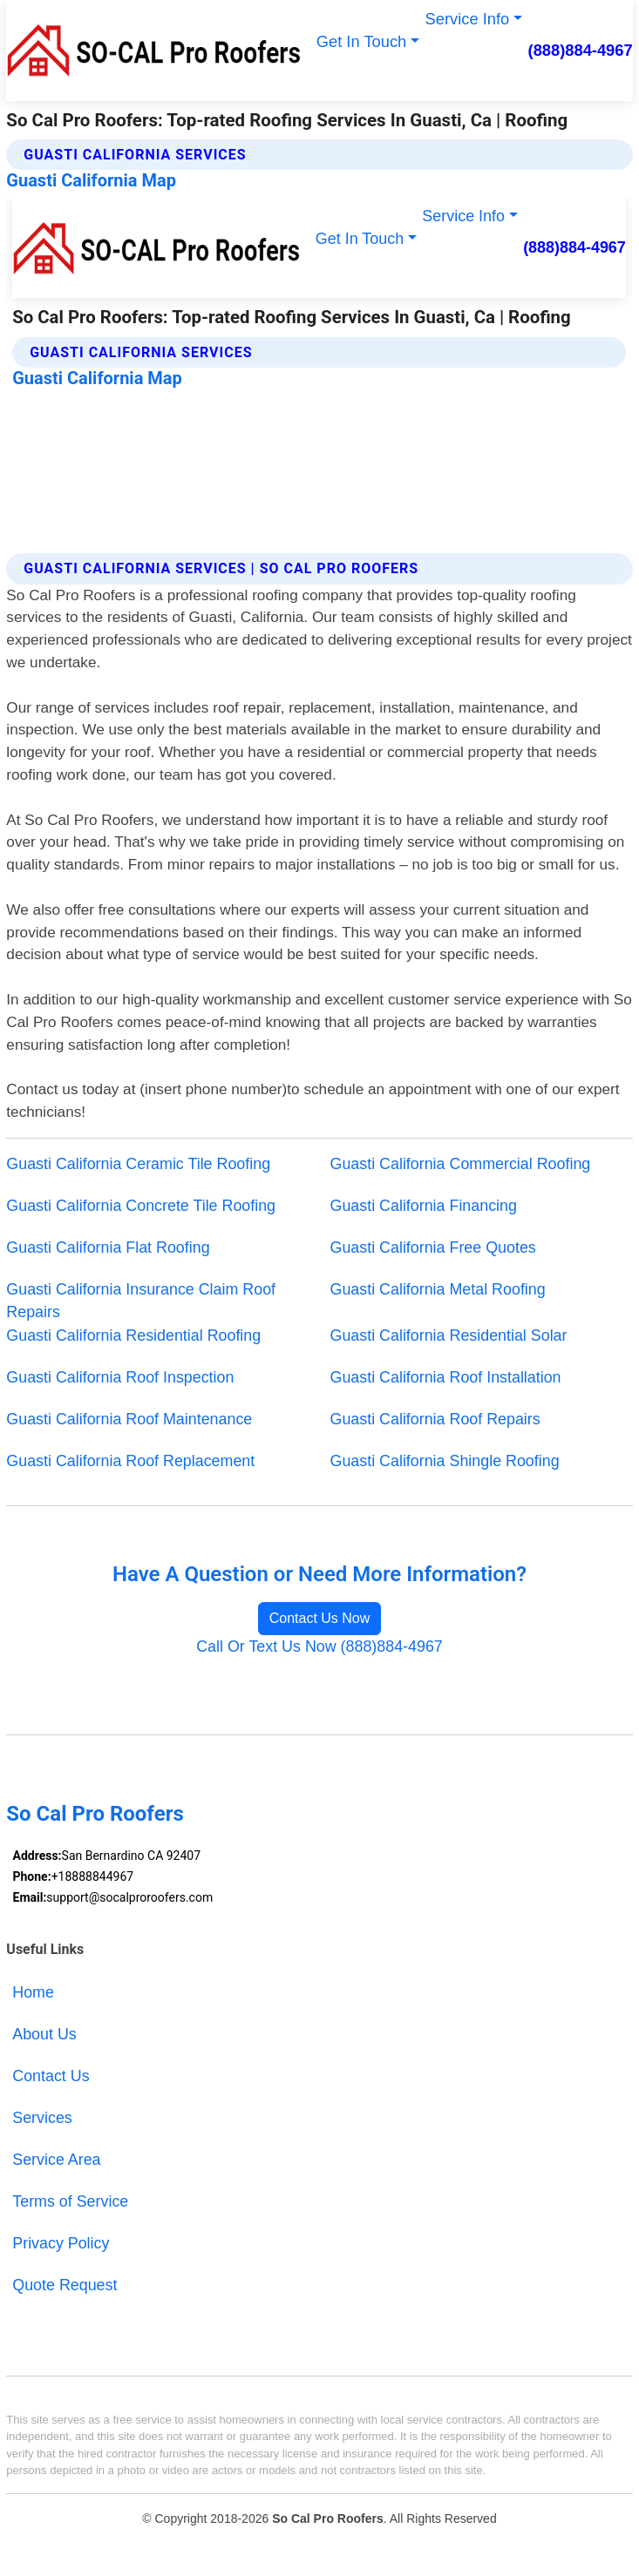  Describe the element at coordinates (133, 1335) in the screenshot. I see `Guasti California Residential Roofing` at that location.